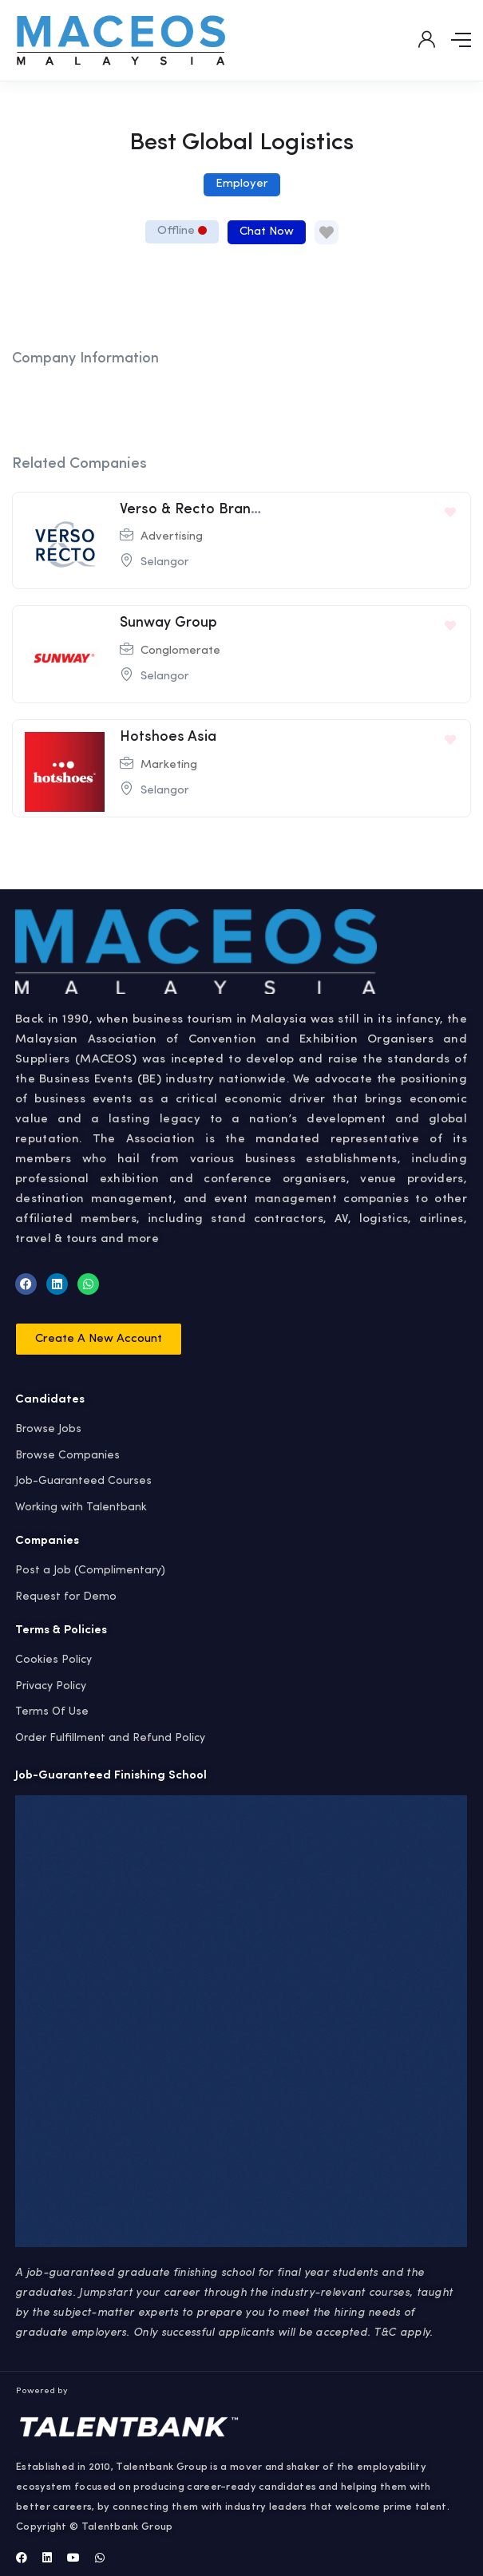 Image resolution: width=483 pixels, height=2576 pixels. What do you see at coordinates (180, 651) in the screenshot?
I see `Conglomerate` at bounding box center [180, 651].